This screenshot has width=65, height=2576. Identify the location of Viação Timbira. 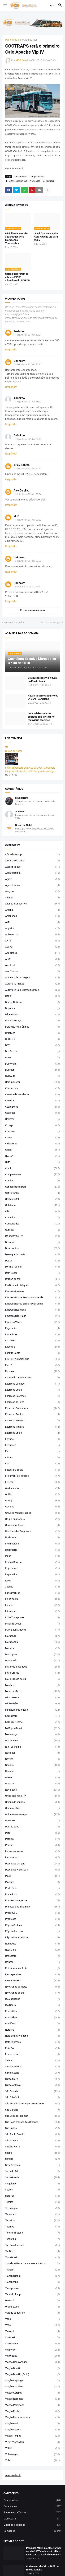
(32, 2436).